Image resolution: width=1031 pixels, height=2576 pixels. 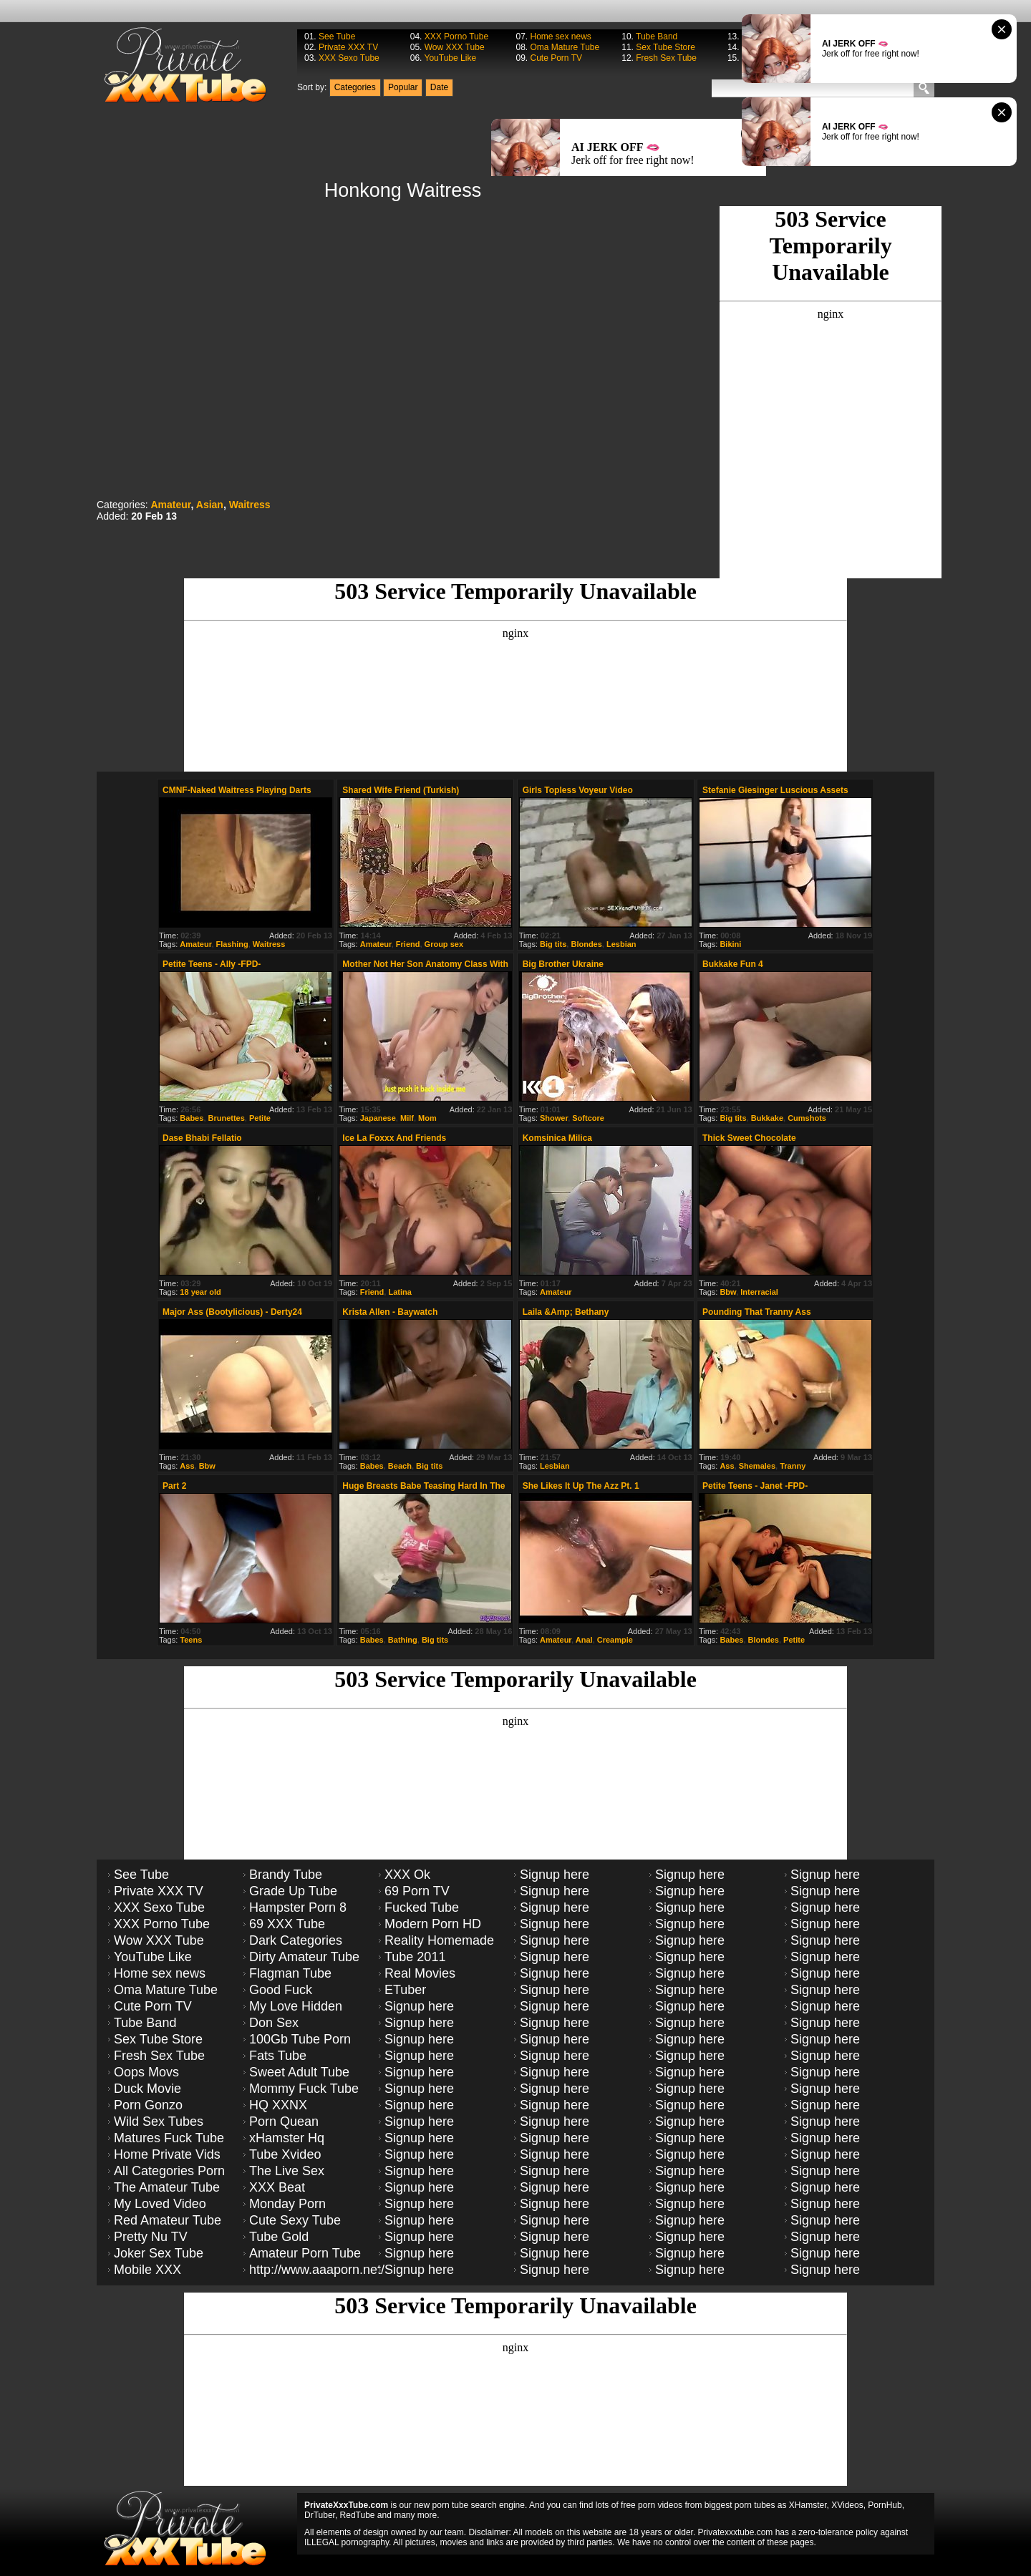 What do you see at coordinates (293, 1891) in the screenshot?
I see `Grade Up Tube` at bounding box center [293, 1891].